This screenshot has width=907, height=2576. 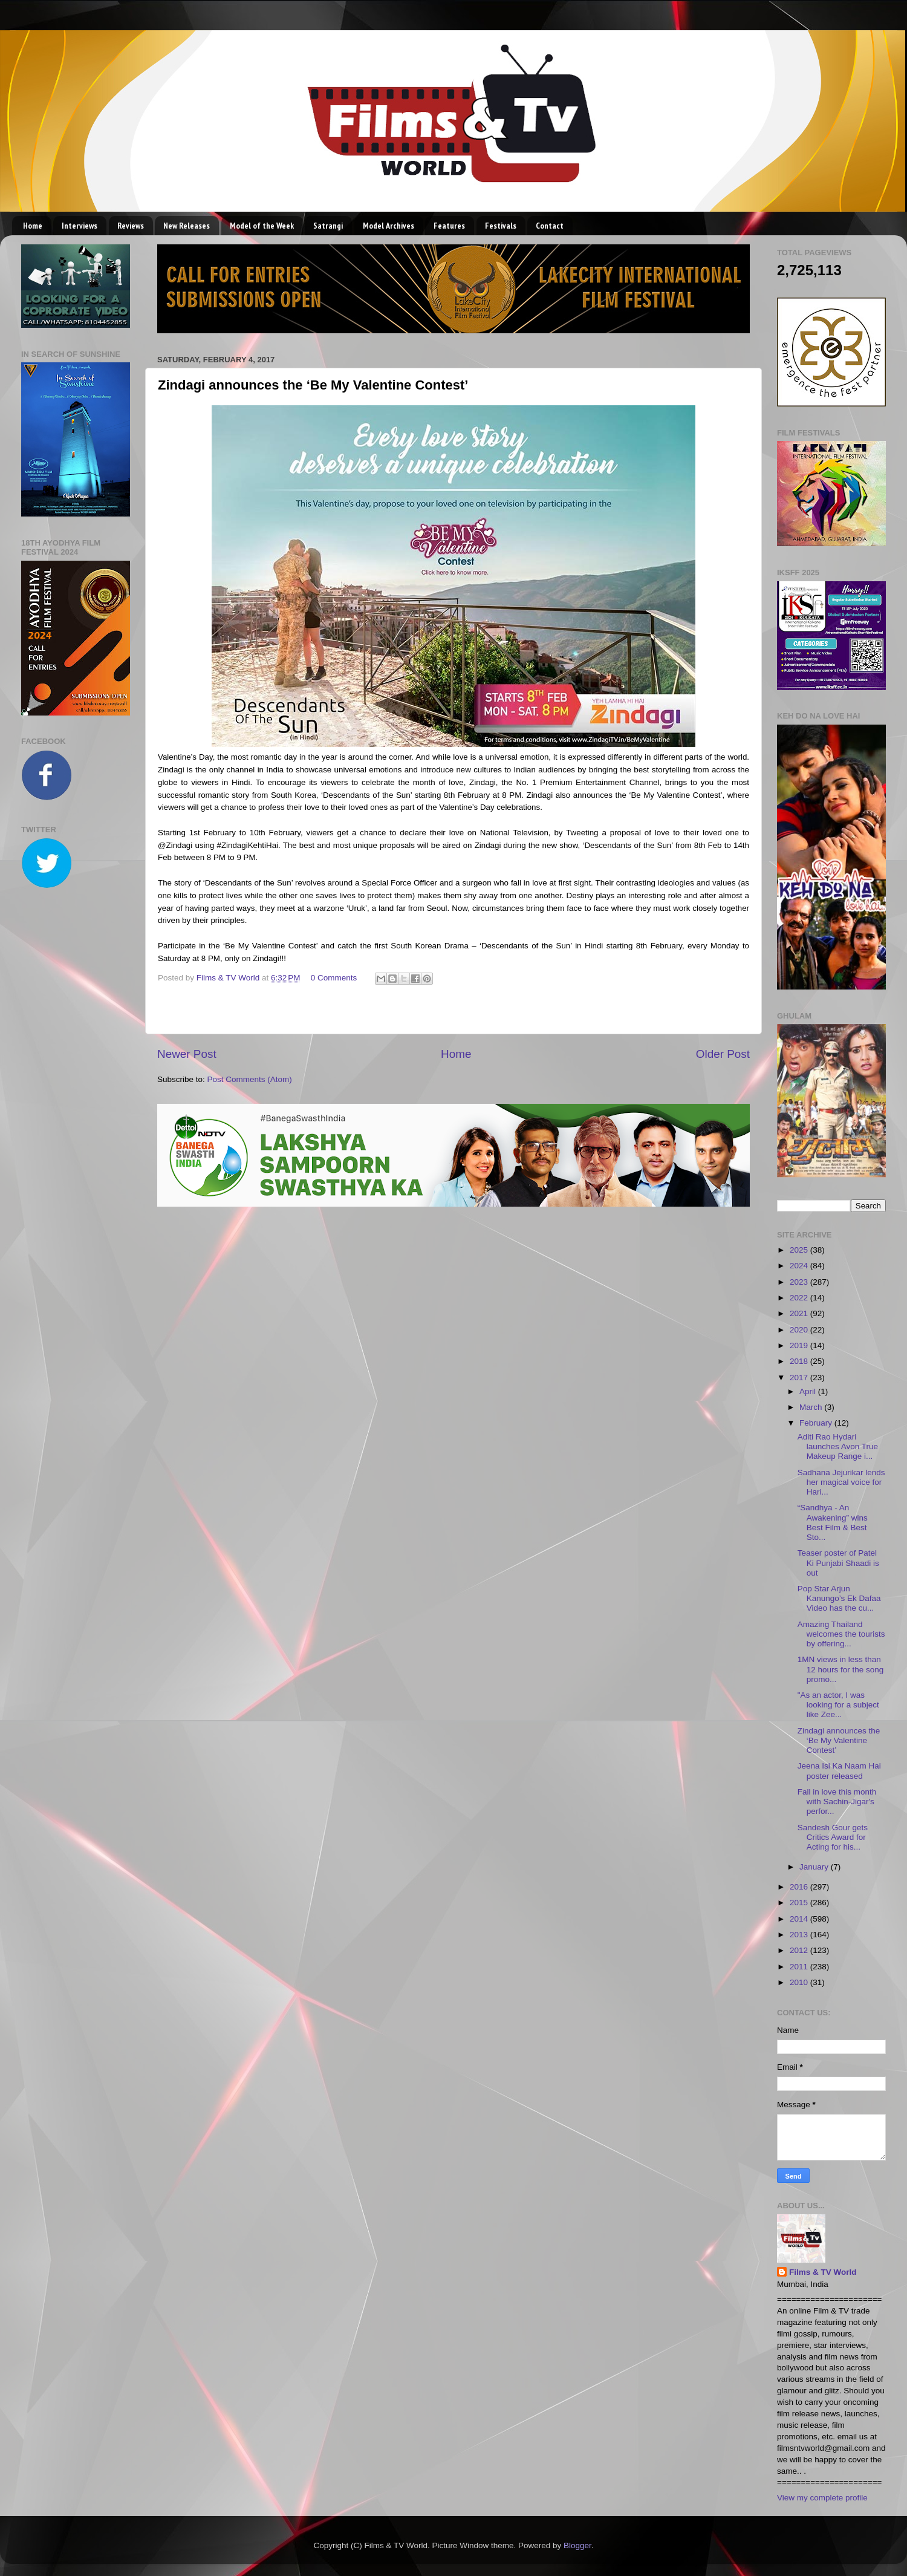 What do you see at coordinates (811, 1407) in the screenshot?
I see `March` at bounding box center [811, 1407].